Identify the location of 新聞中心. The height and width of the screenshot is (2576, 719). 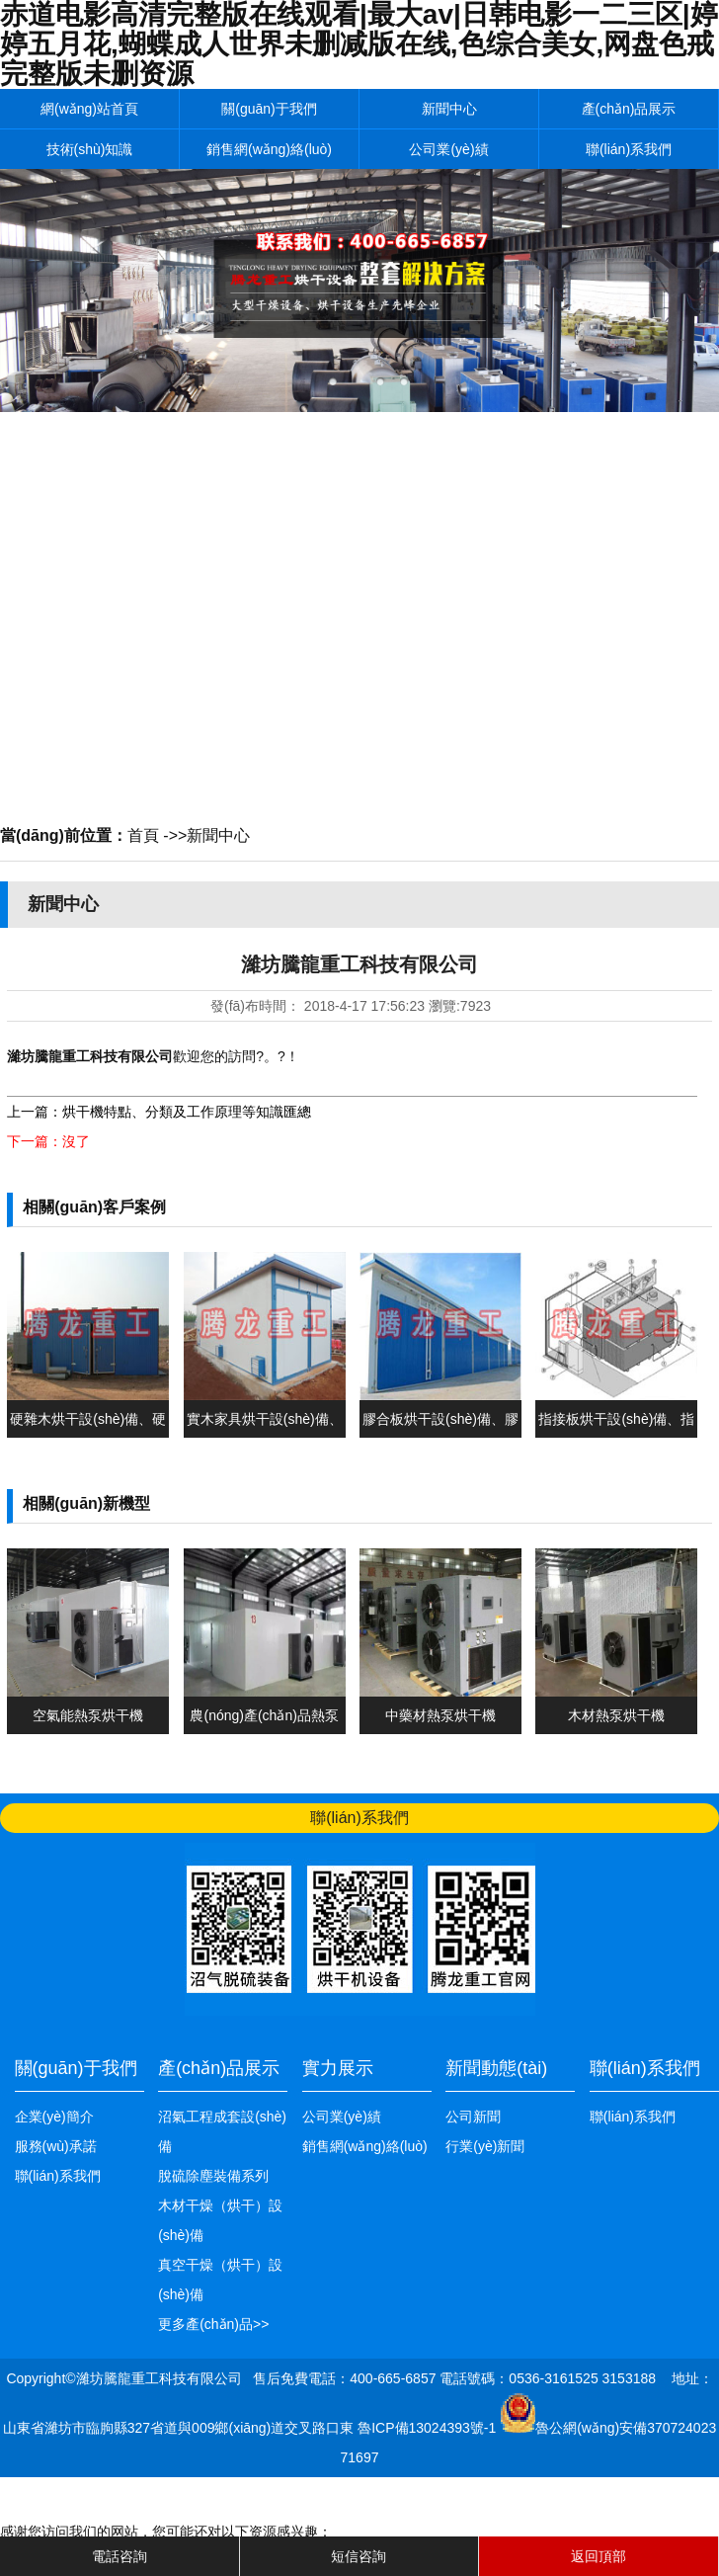
(449, 109).